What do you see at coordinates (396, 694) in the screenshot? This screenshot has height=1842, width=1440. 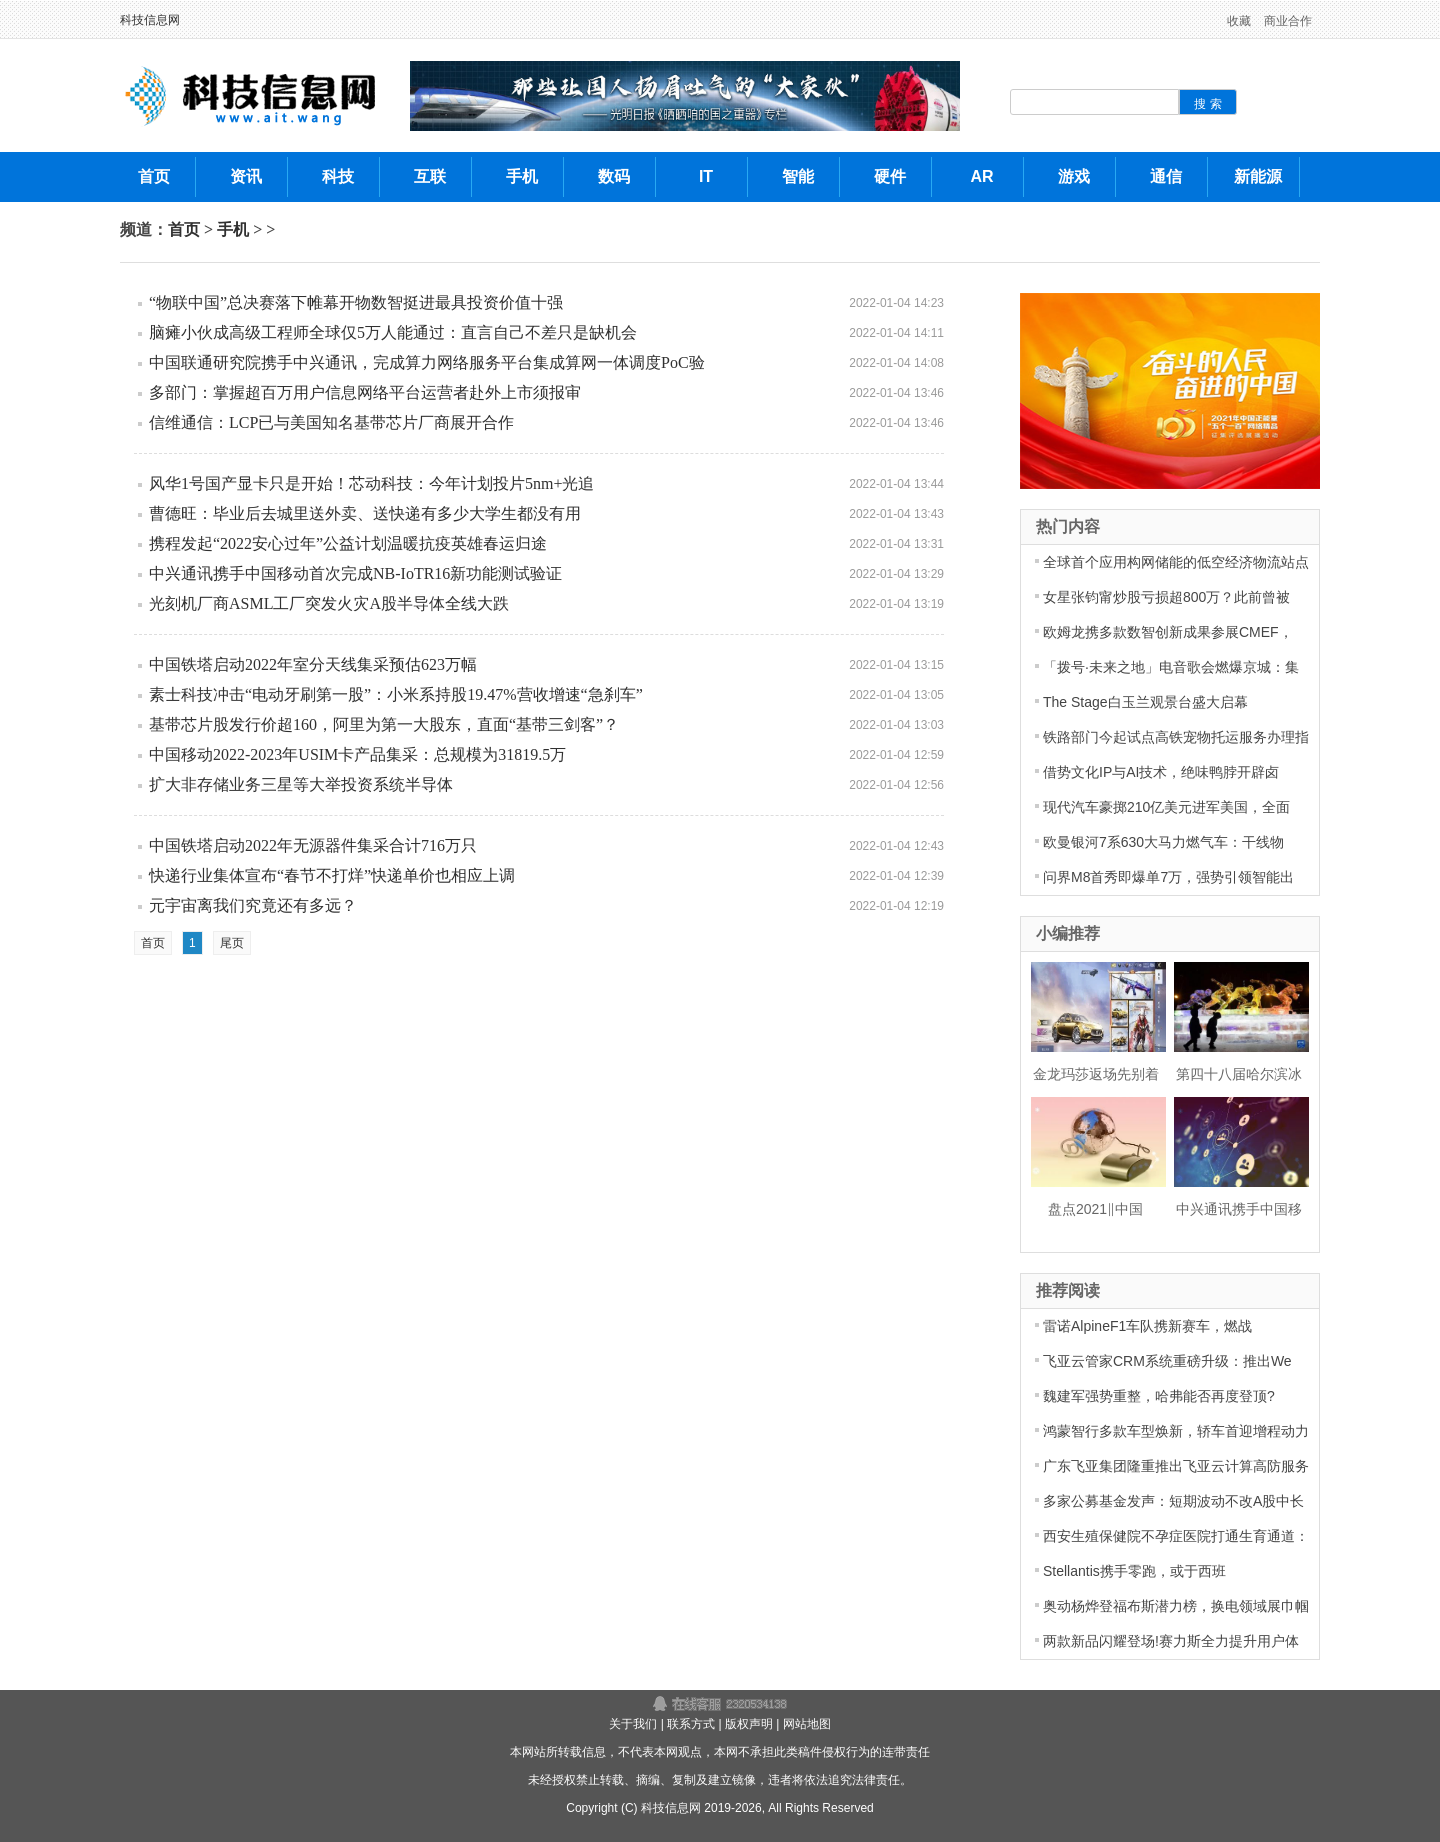 I see `素士科技冲击“电动牙刷第一股”：小米系持股19.47%营收增速“急刹车”` at bounding box center [396, 694].